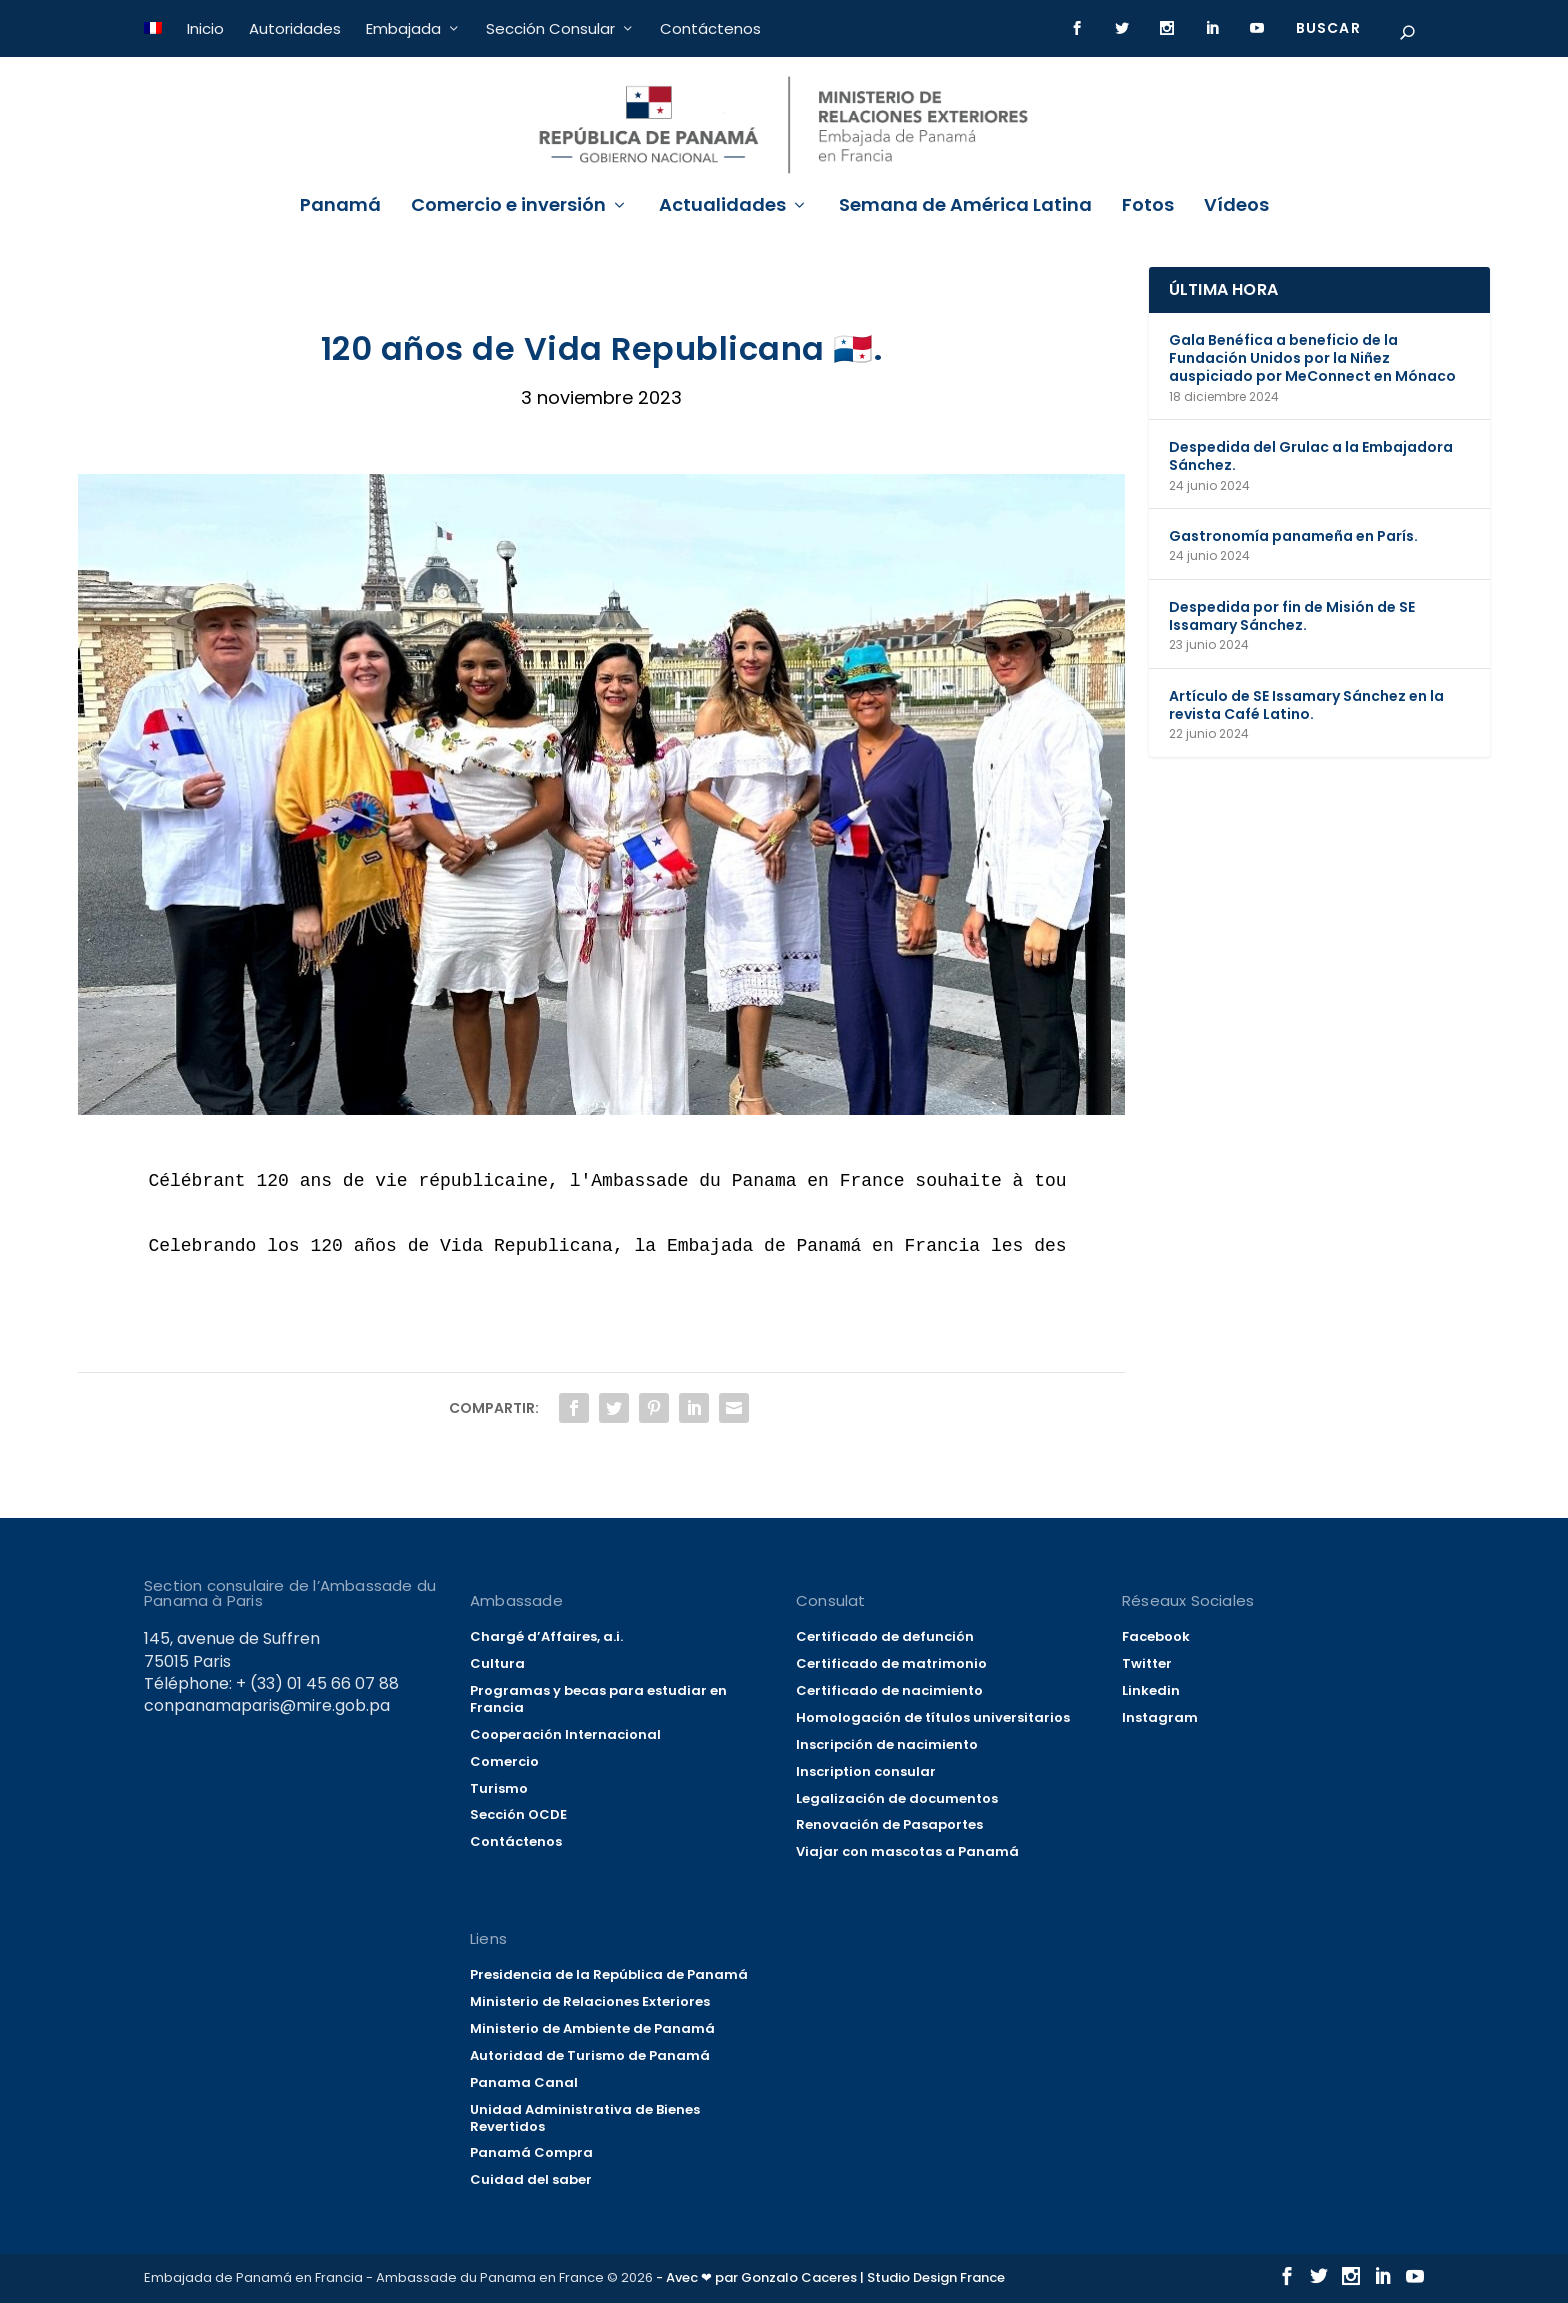 This screenshot has width=1568, height=2303. Describe the element at coordinates (590, 2001) in the screenshot. I see `Ministerio de Relaciones Exteriores` at that location.